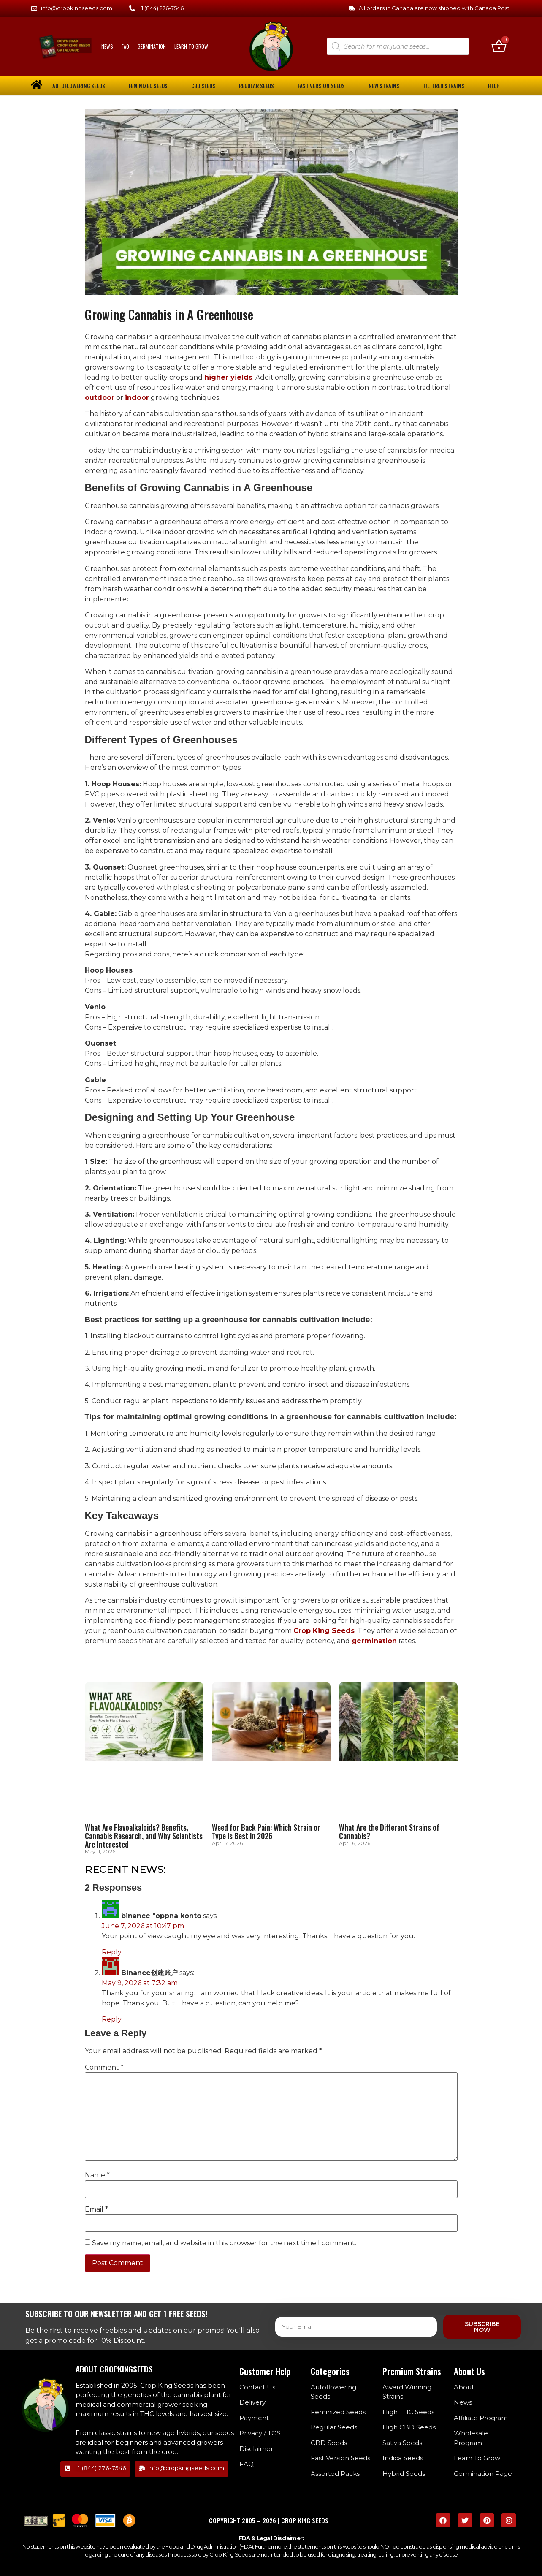  What do you see at coordinates (96, 2209) in the screenshot?
I see `Email` at bounding box center [96, 2209].